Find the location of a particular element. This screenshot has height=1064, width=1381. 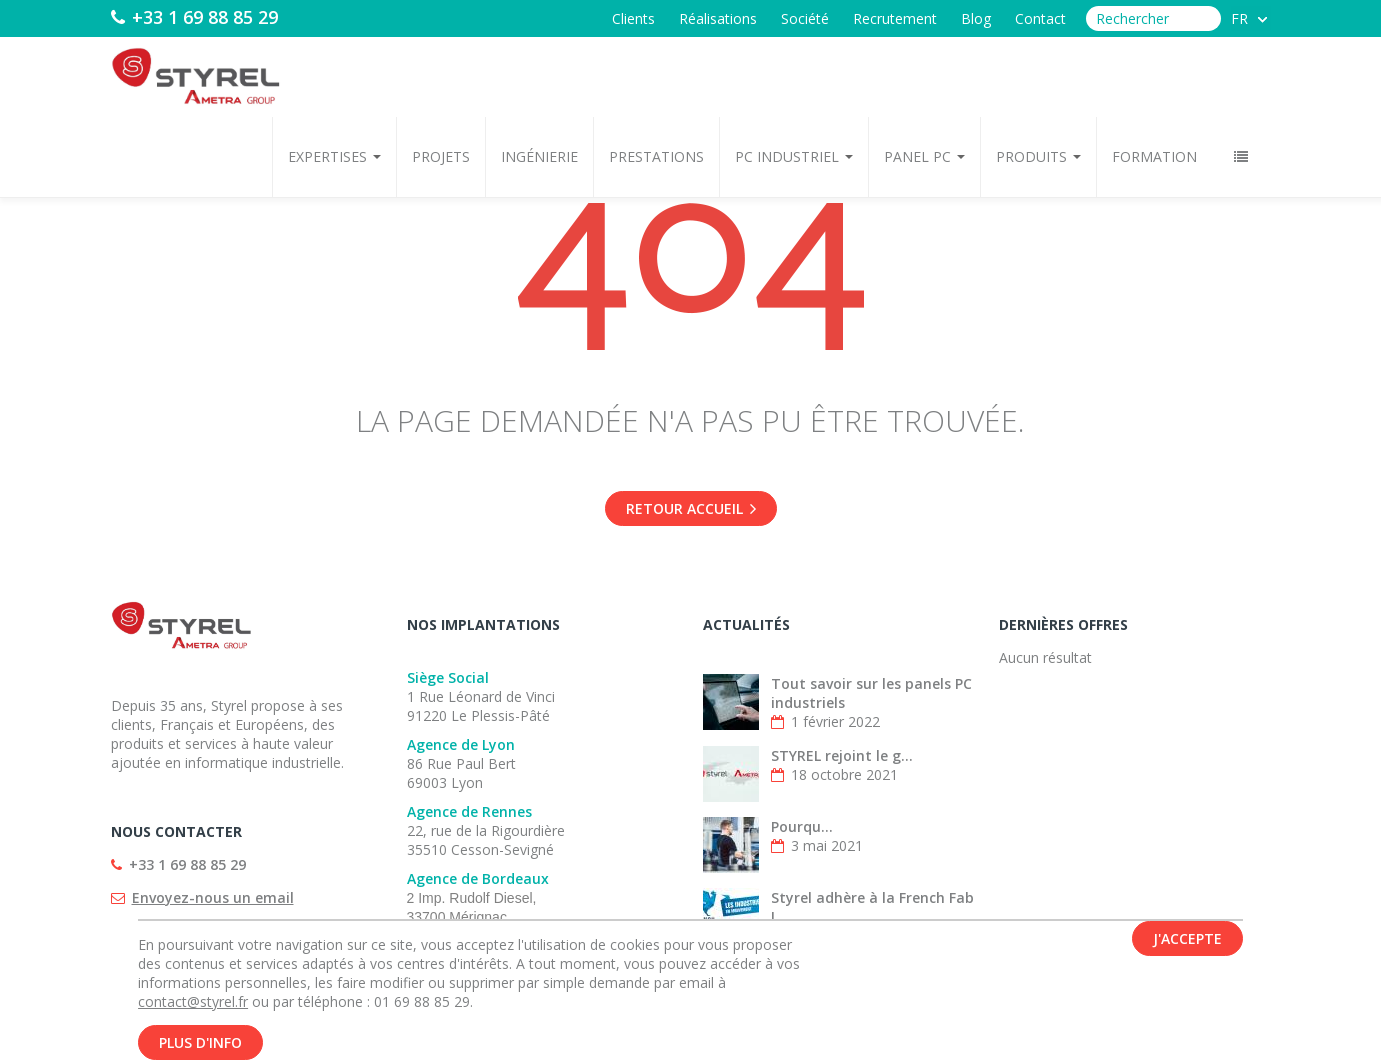

Société is located at coordinates (805, 18).